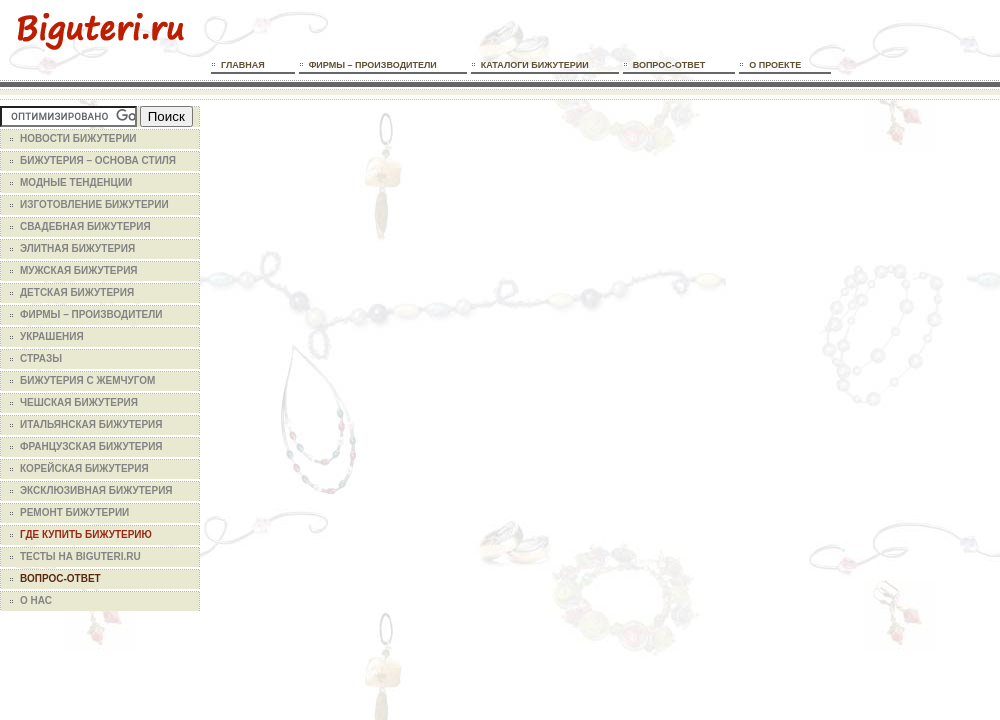  What do you see at coordinates (36, 600) in the screenshot?
I see `О нас` at bounding box center [36, 600].